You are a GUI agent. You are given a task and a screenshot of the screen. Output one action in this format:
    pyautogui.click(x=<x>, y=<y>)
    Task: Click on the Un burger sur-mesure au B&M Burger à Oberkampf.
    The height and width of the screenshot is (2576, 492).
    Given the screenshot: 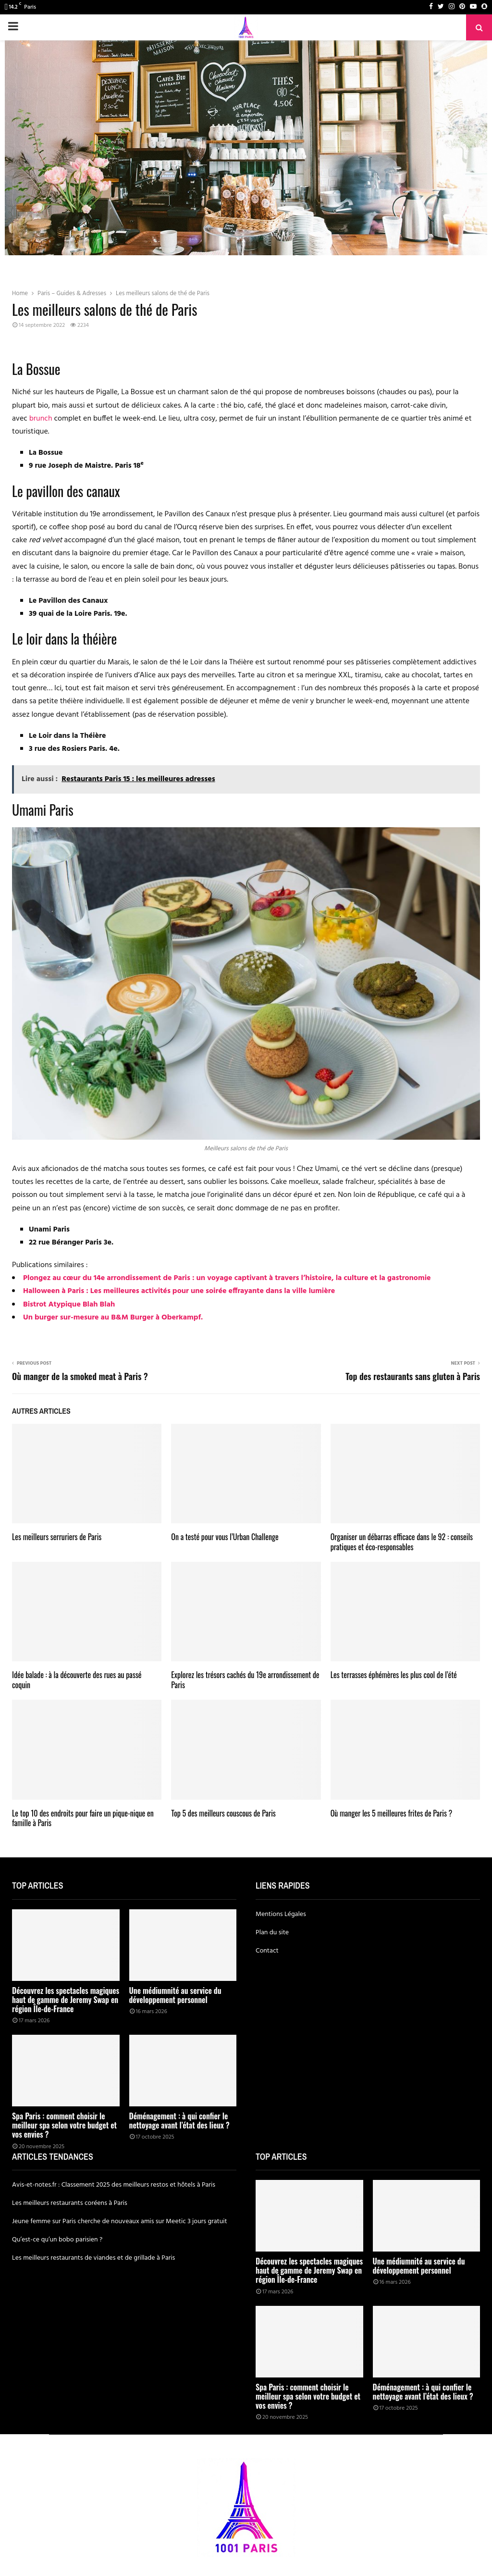 What is the action you would take?
    pyautogui.click(x=113, y=1317)
    